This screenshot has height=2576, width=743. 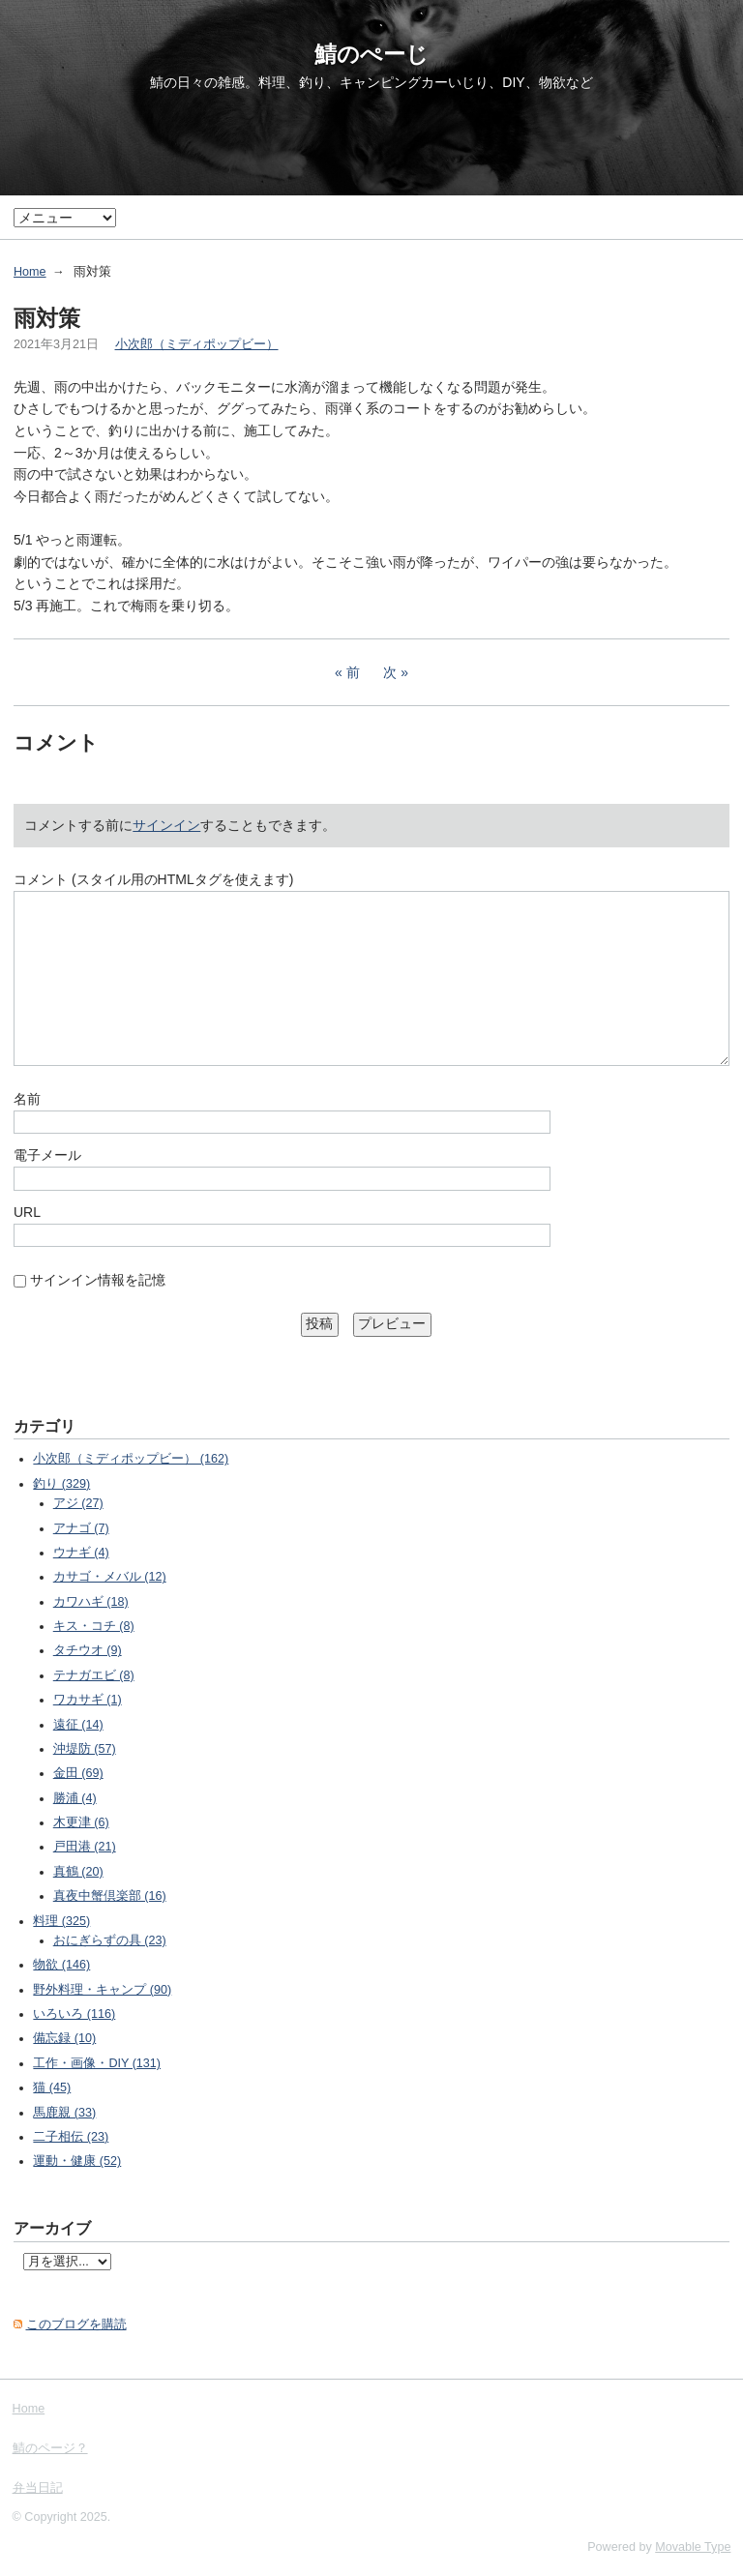 I want to click on Movable Type, so click(x=692, y=2547).